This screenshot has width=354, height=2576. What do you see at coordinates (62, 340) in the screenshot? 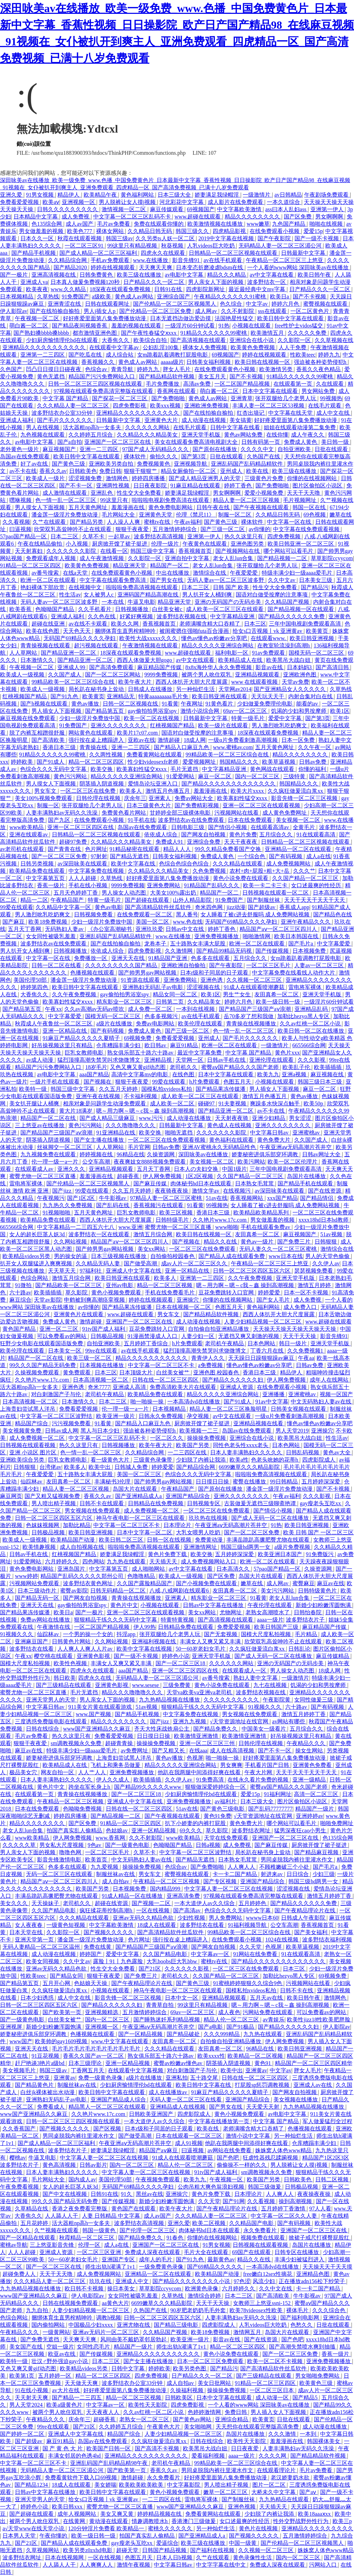
I see `少妇厨房愉情理伦bd在线观看` at bounding box center [62, 340].